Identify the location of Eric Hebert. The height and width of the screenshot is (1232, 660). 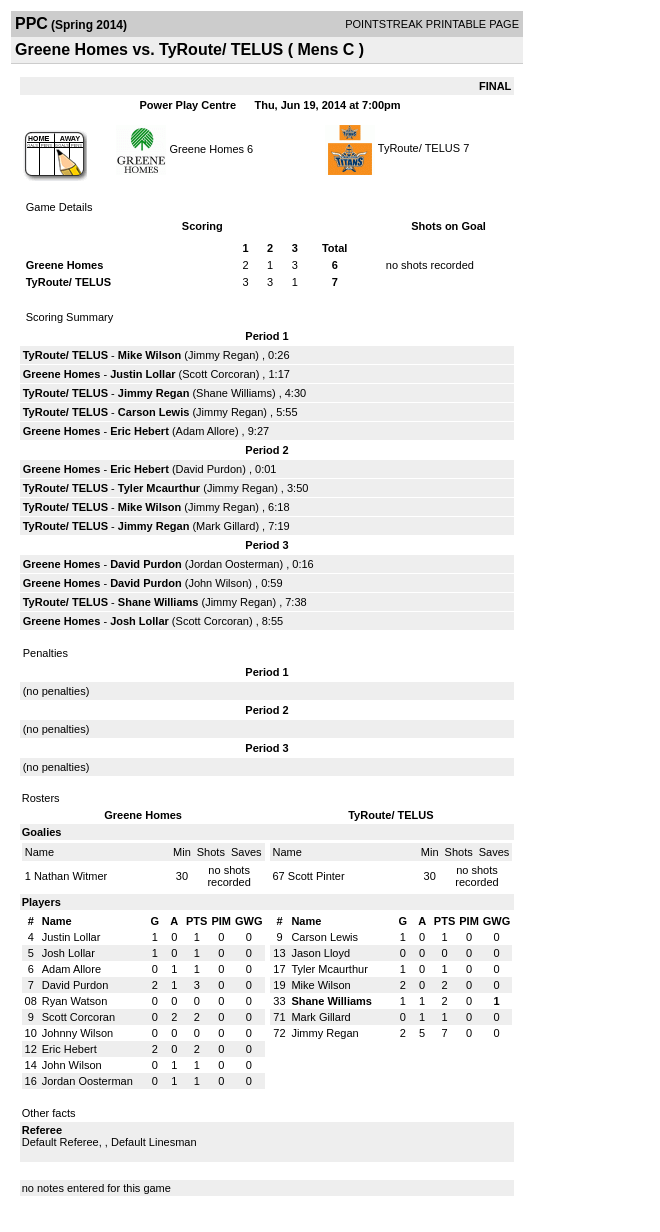
(139, 431).